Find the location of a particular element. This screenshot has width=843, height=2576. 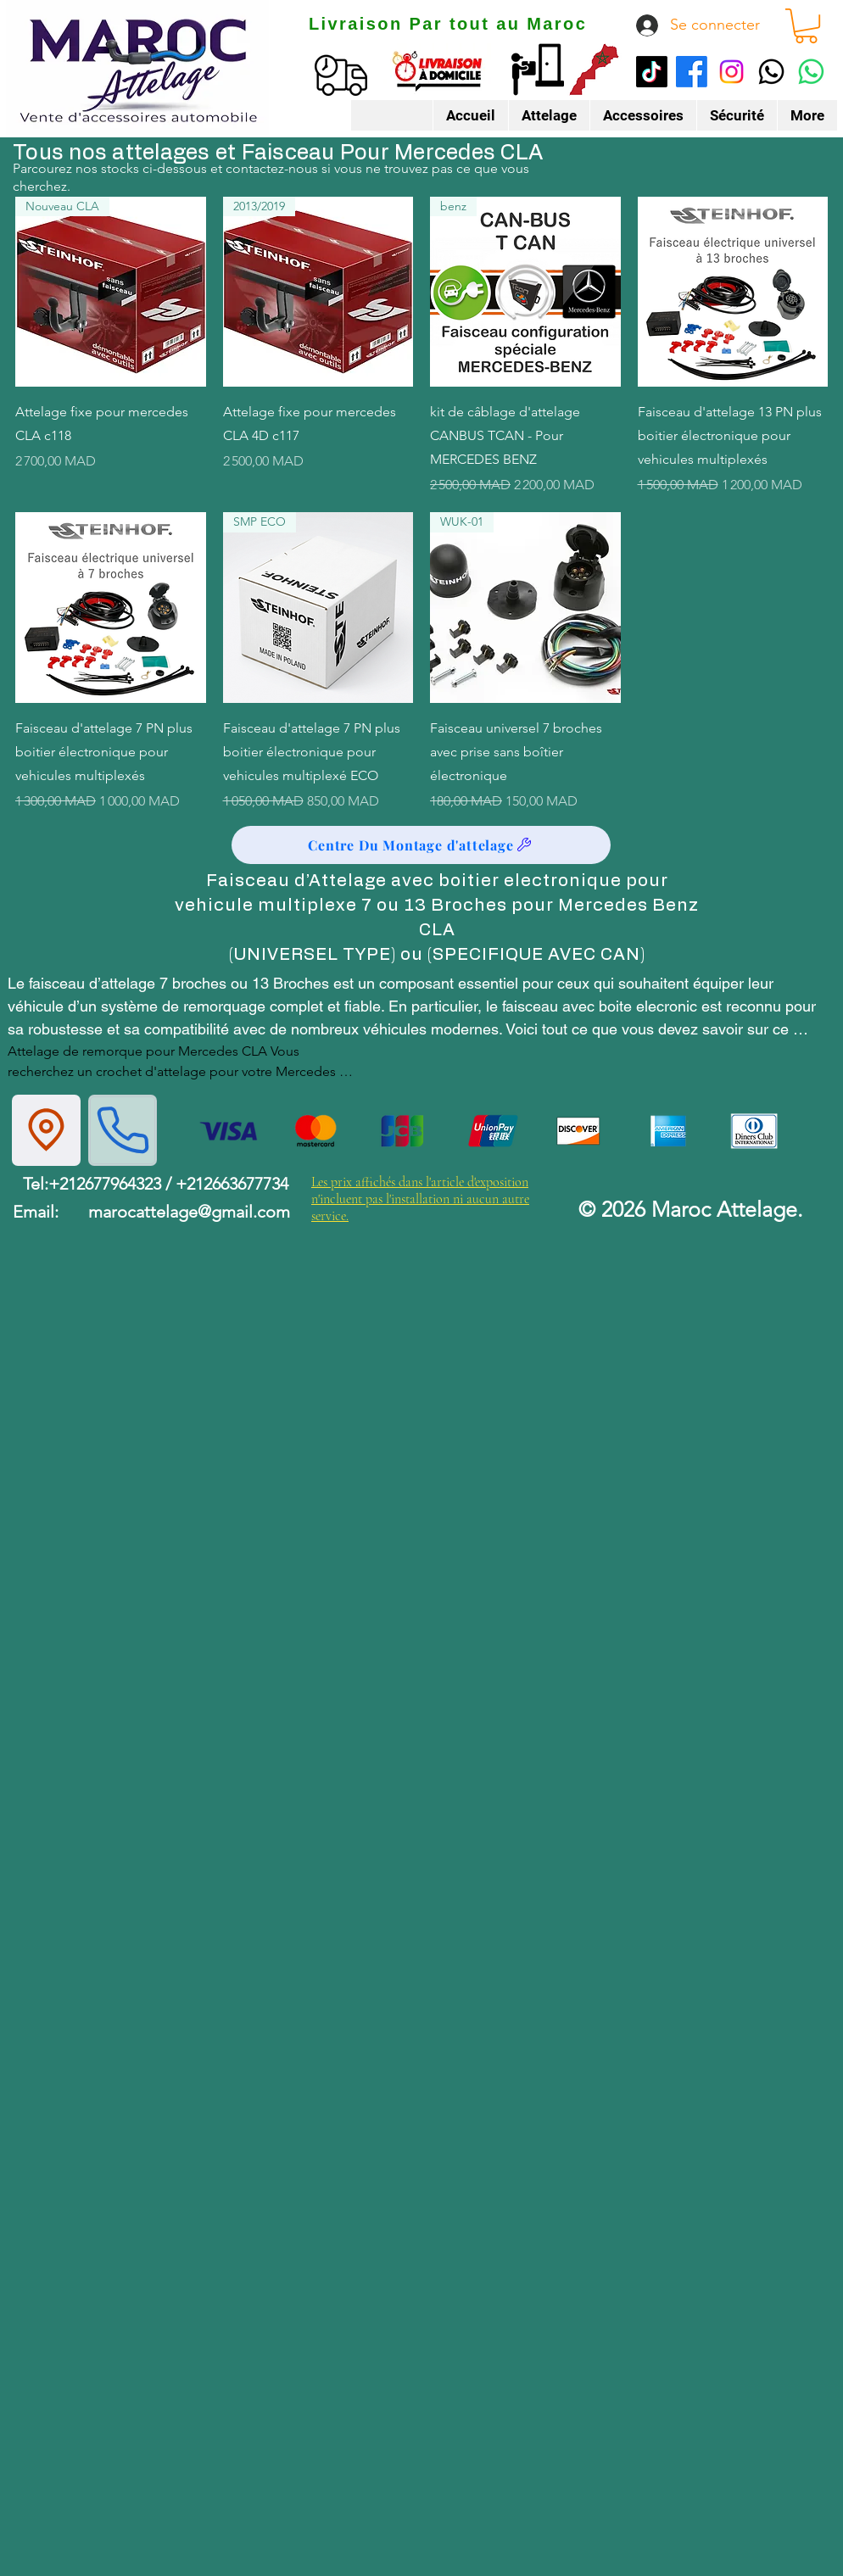

marocattelage@gmail.com is located at coordinates (189, 1212).